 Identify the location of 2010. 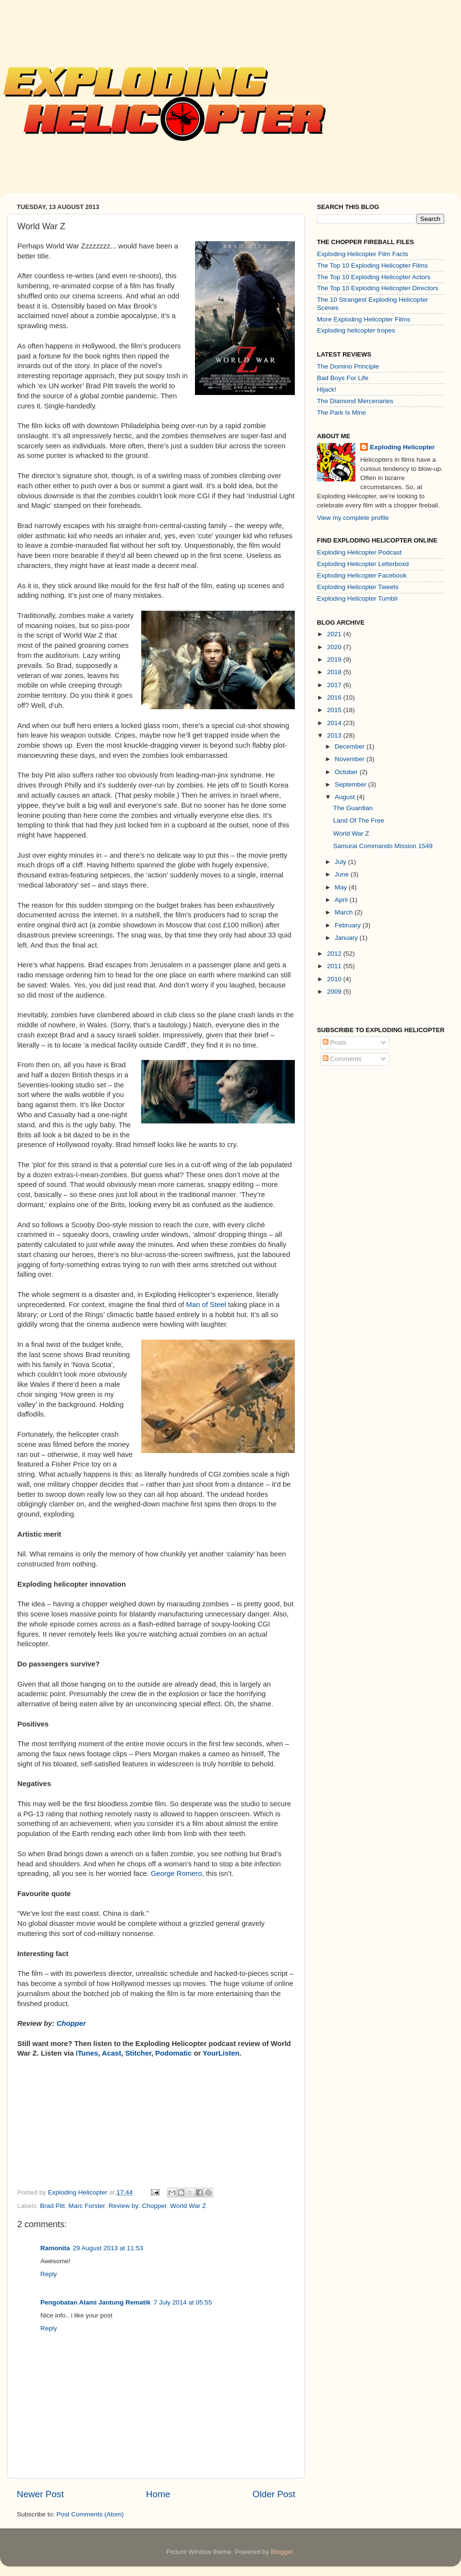
(335, 979).